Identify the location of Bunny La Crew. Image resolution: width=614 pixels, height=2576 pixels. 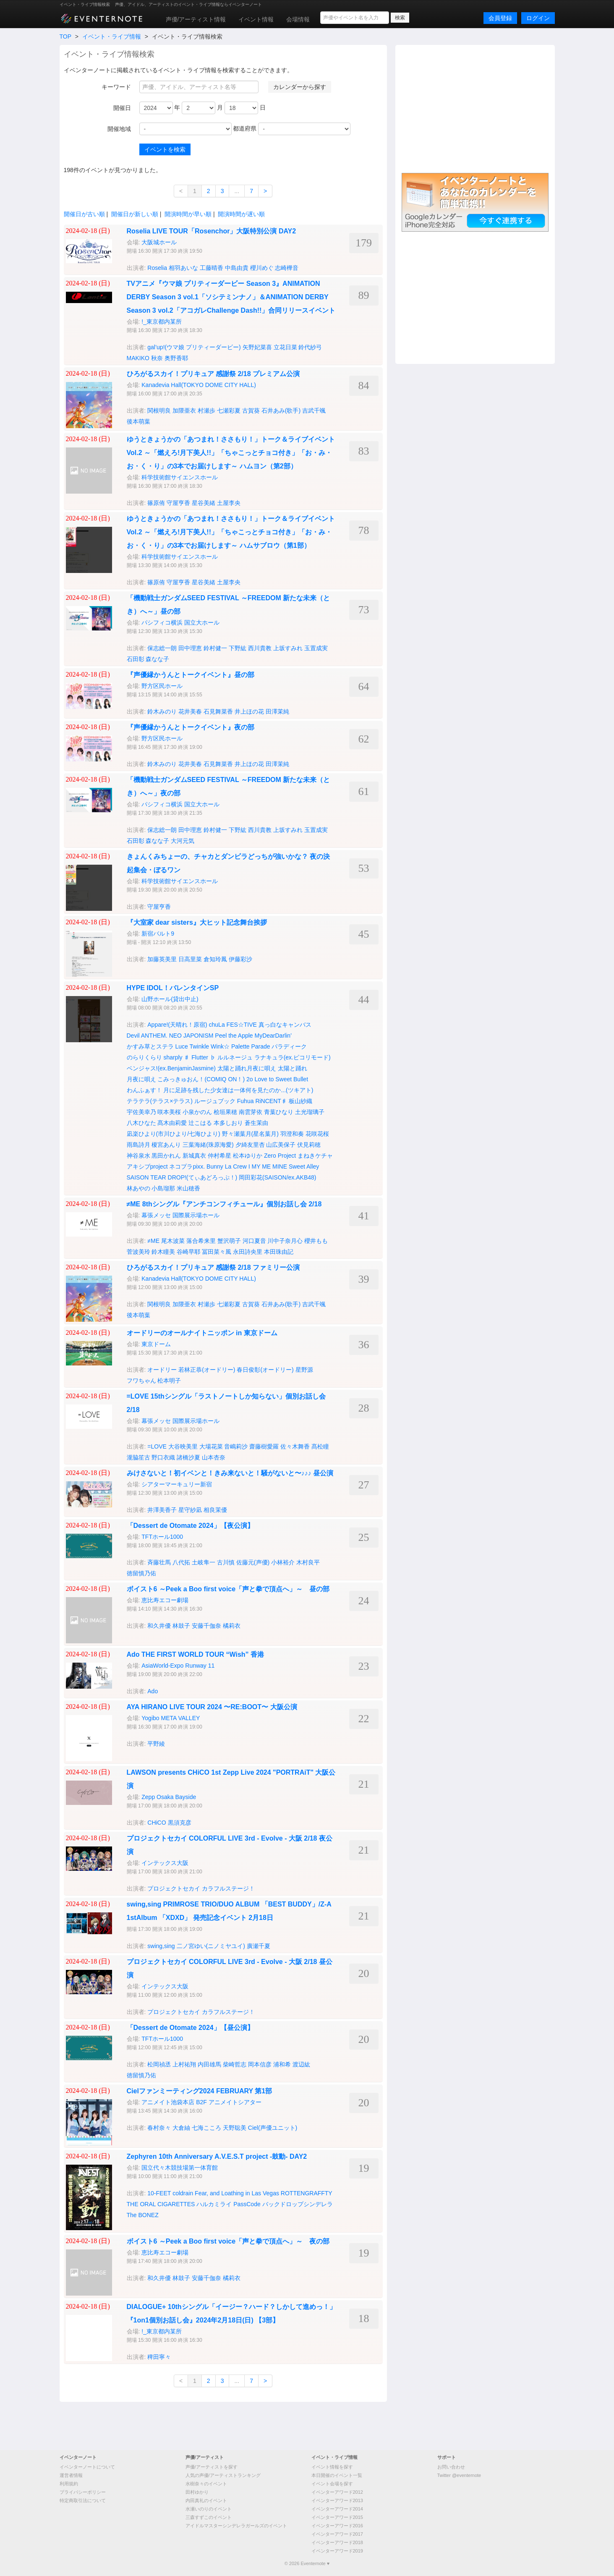
(226, 1166).